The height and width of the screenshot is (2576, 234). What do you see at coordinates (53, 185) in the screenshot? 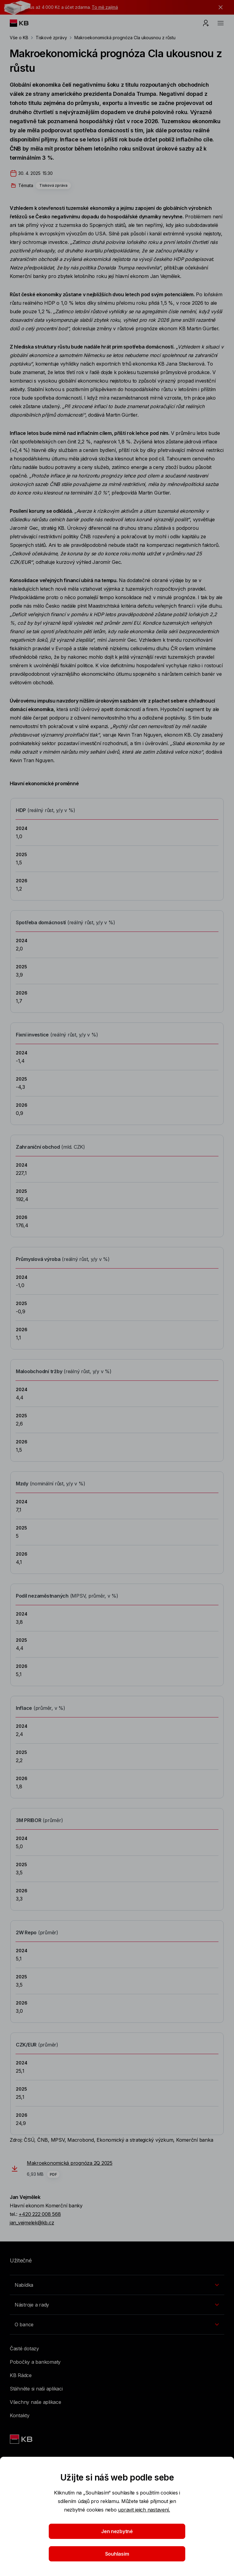
I see `Tisková zpráva` at bounding box center [53, 185].